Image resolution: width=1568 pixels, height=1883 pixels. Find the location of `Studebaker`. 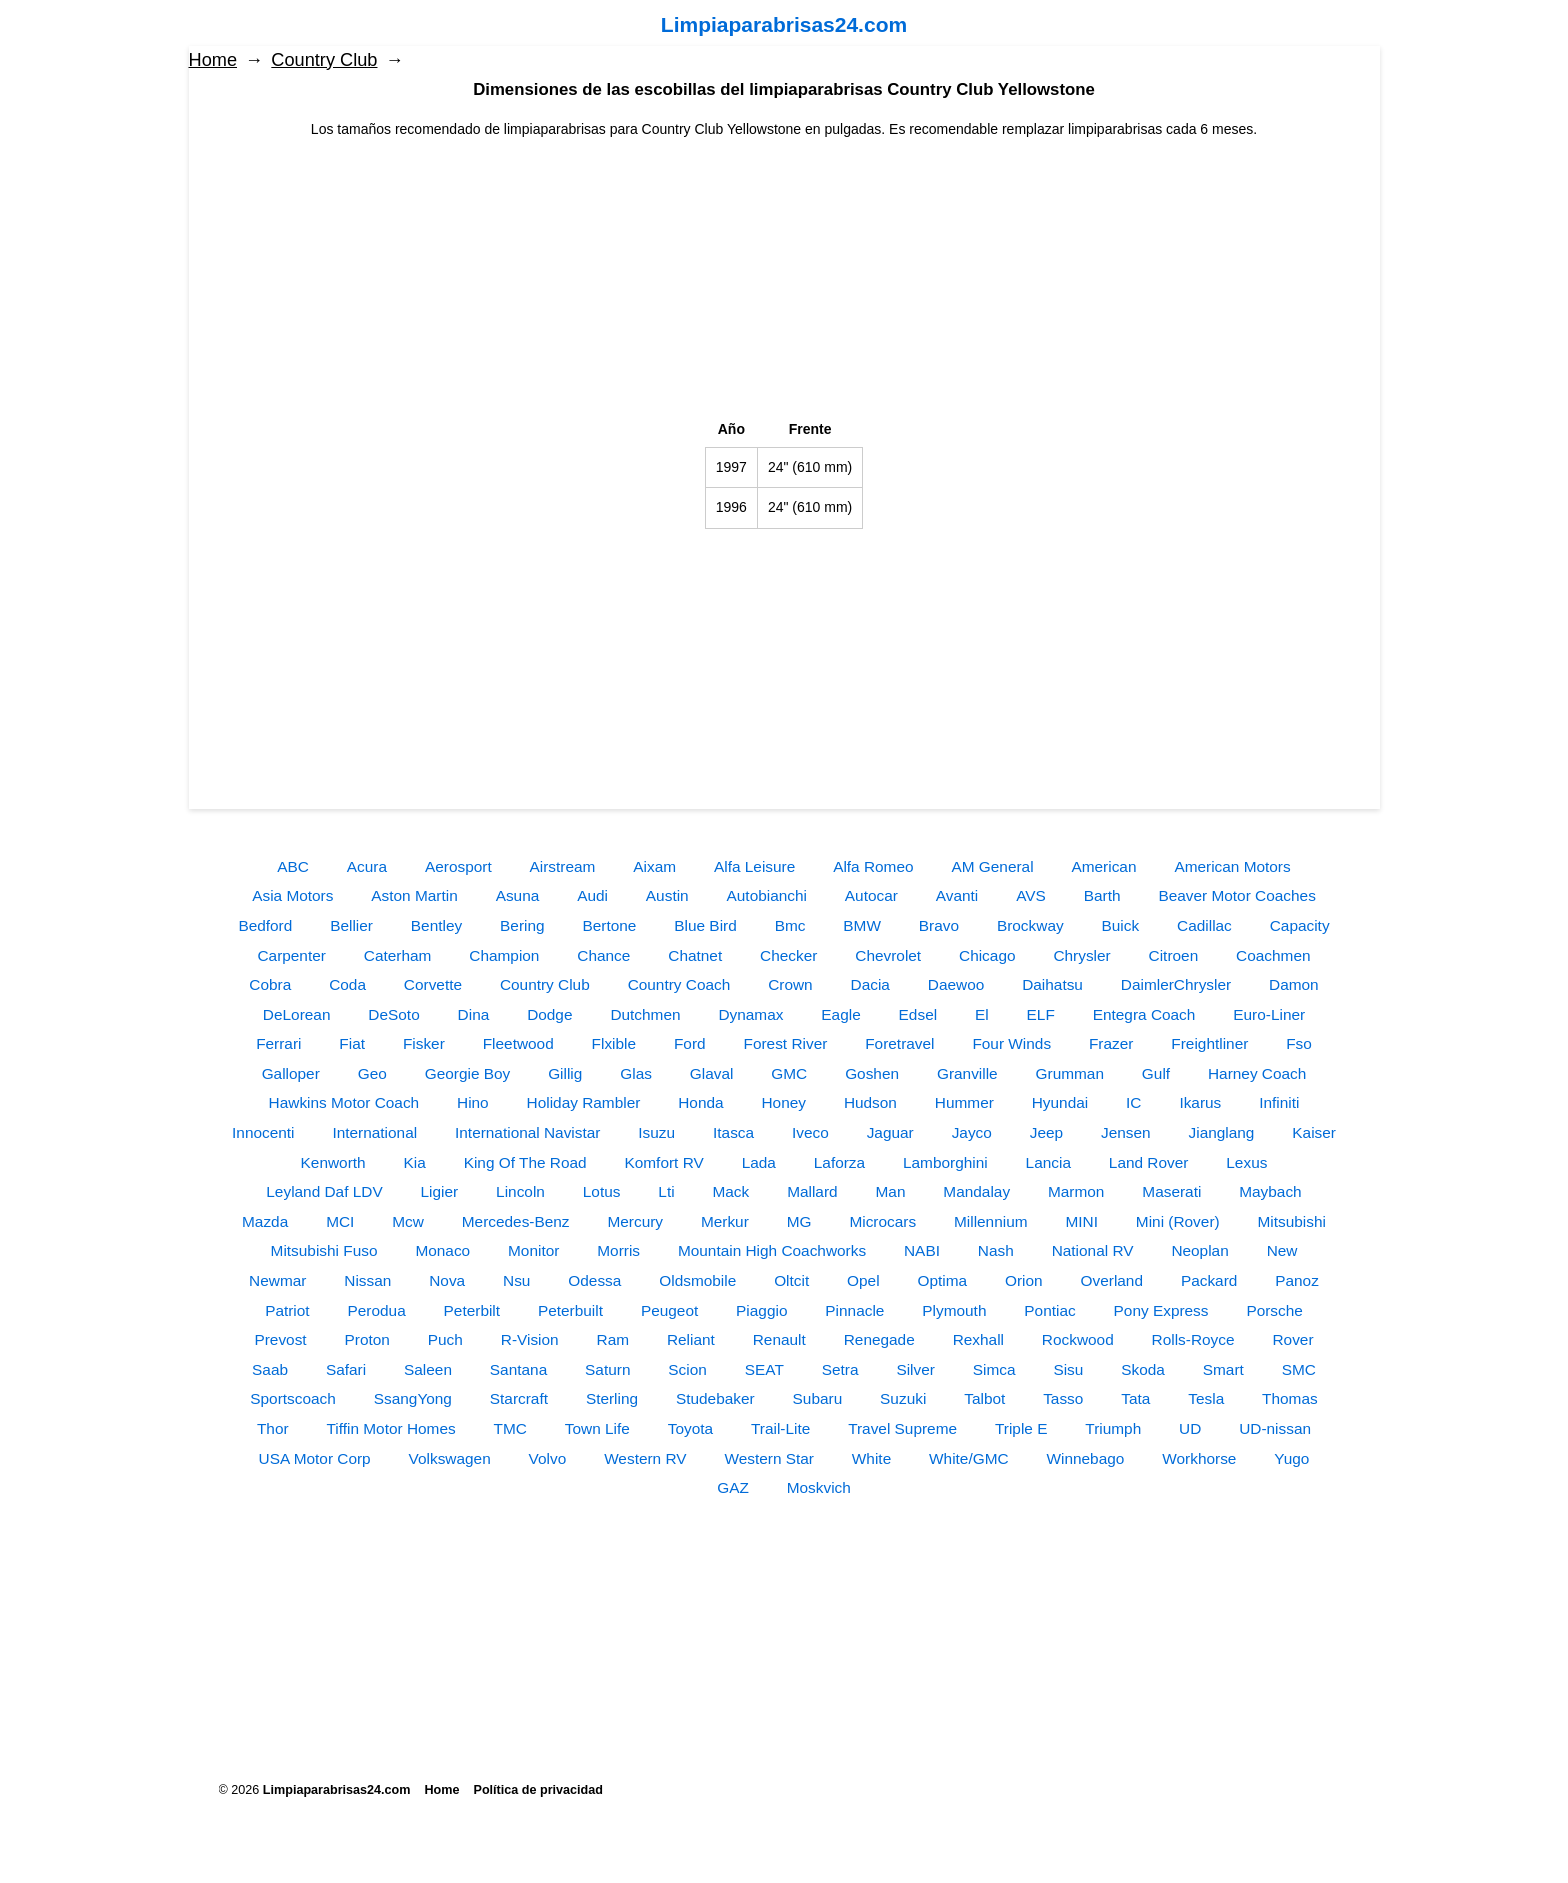

Studebaker is located at coordinates (715, 1398).